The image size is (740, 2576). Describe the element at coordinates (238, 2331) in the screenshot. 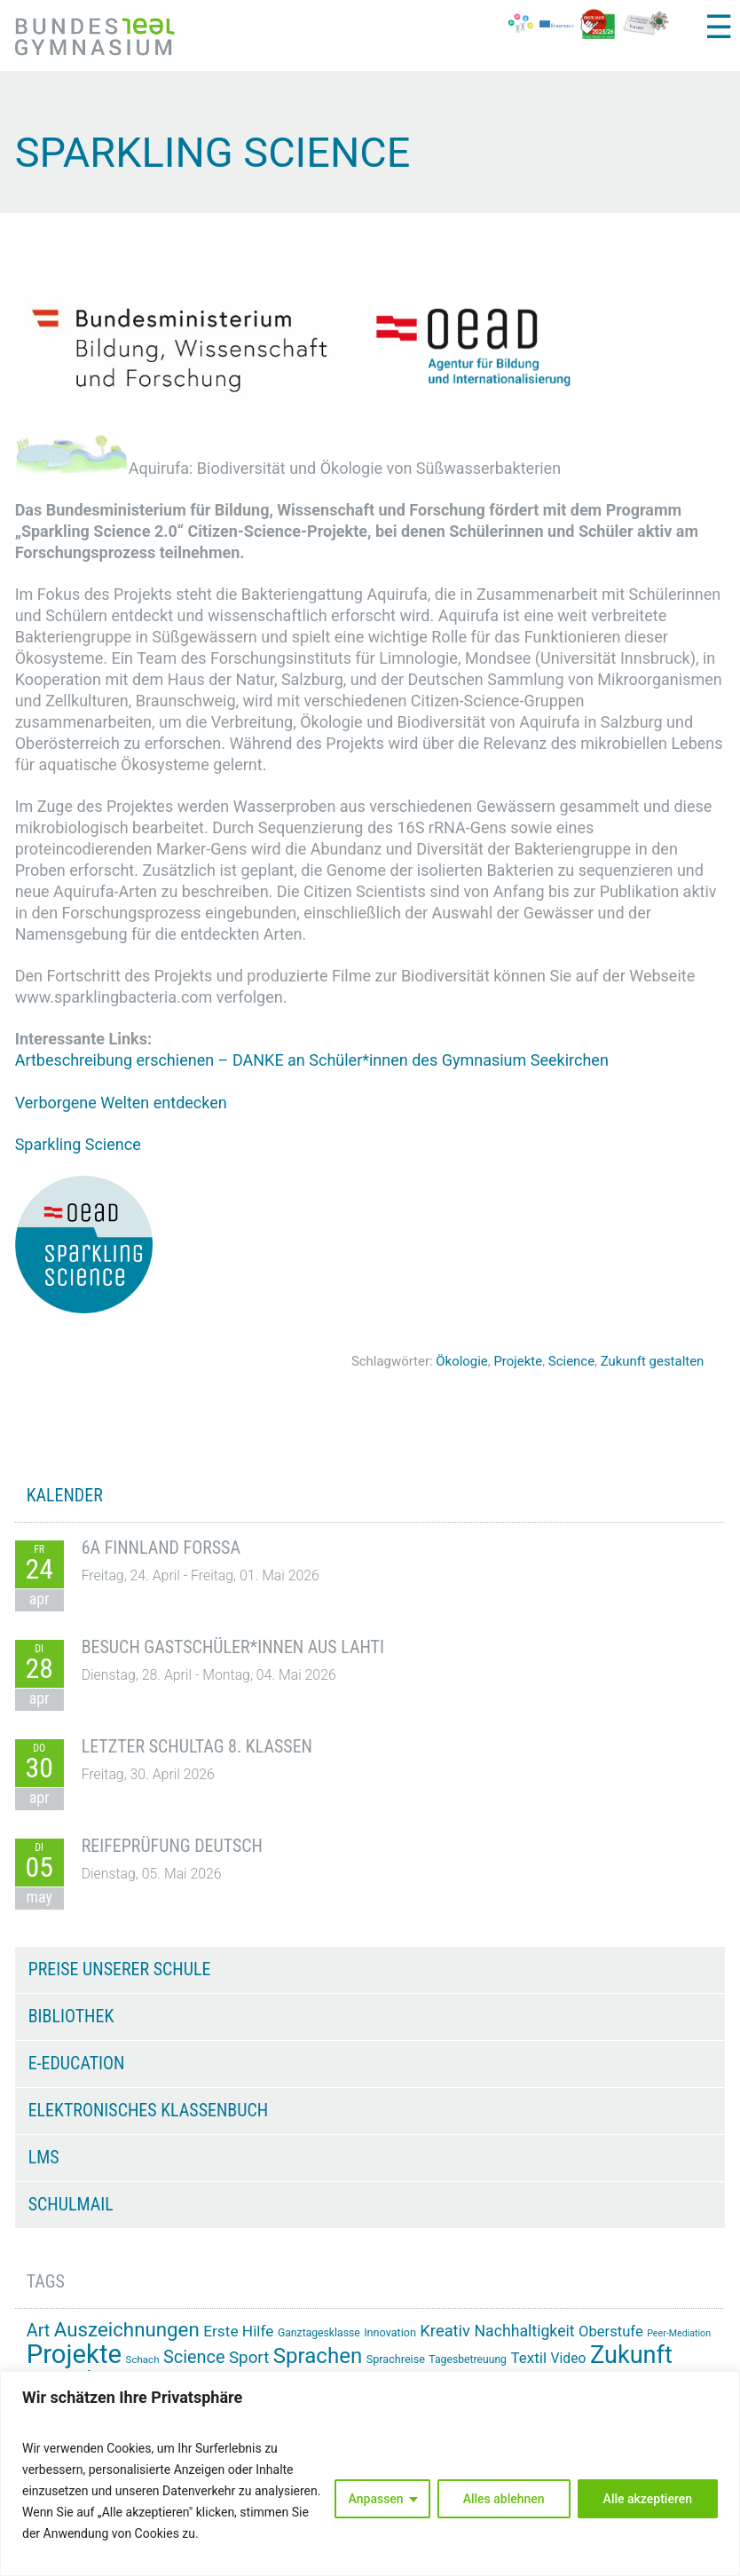

I see `Erste Hilfe [Erste Hilfe (25 Einträge)]` at that location.